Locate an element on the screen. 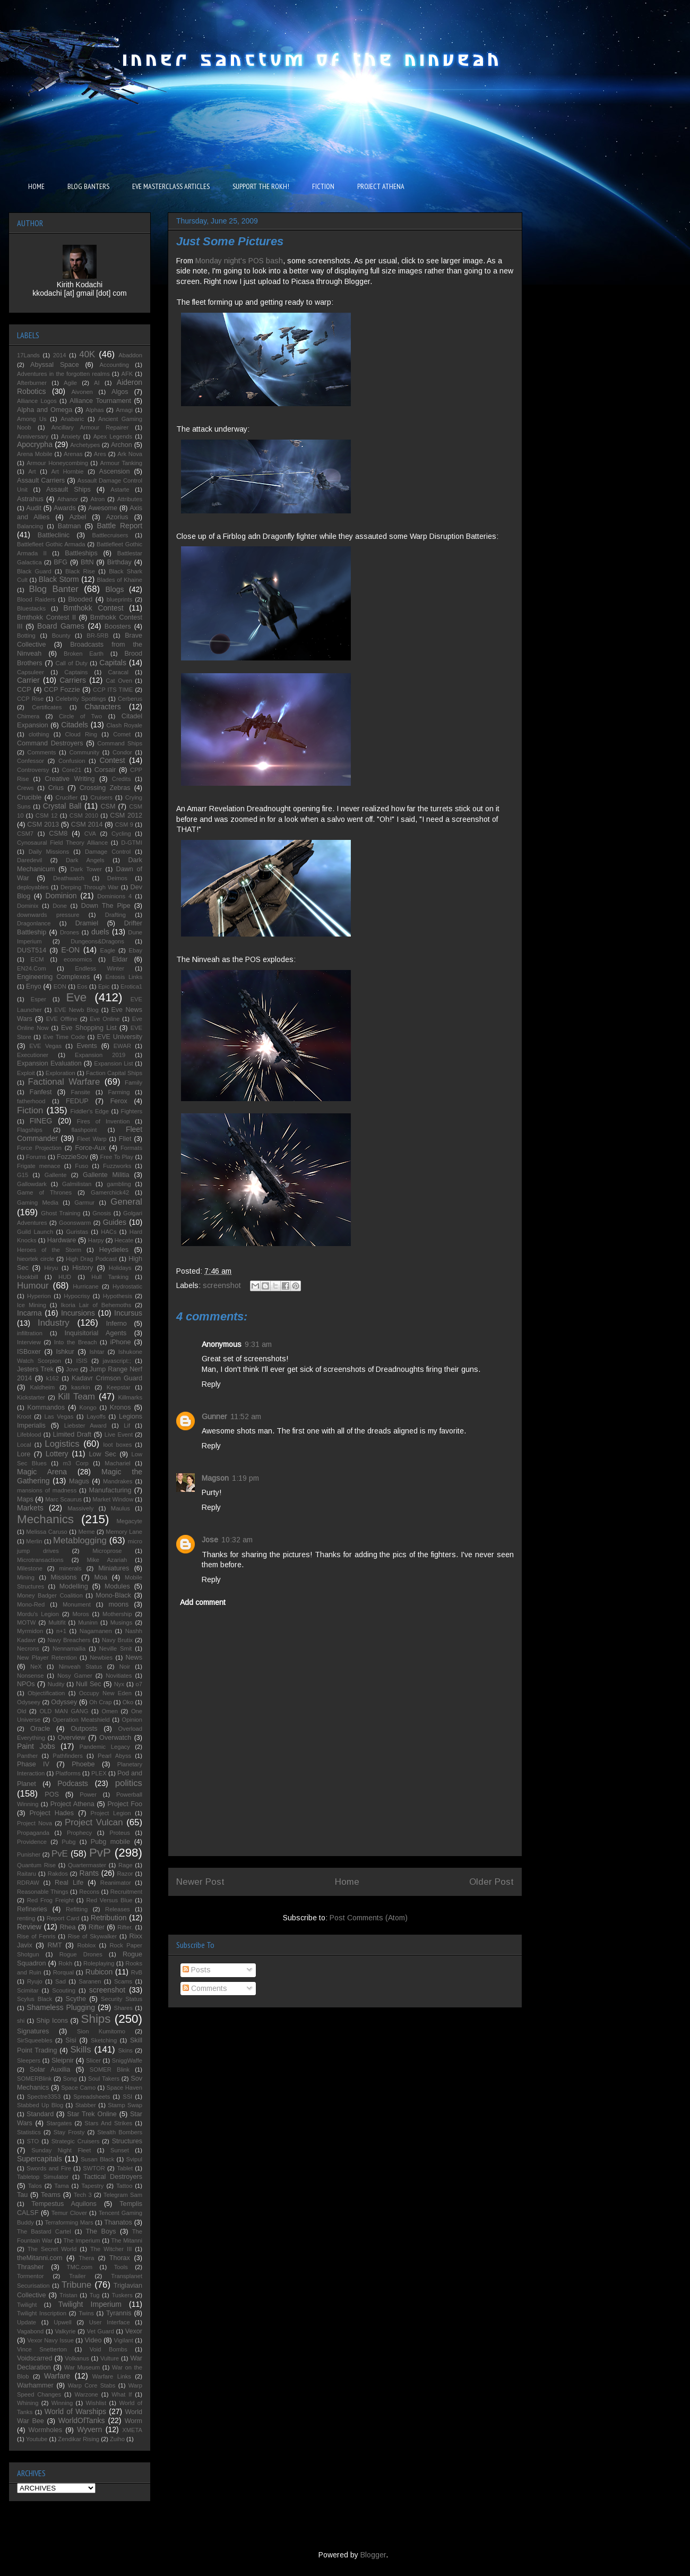 The height and width of the screenshot is (2576, 690). Comments is located at coordinates (205, 1988).